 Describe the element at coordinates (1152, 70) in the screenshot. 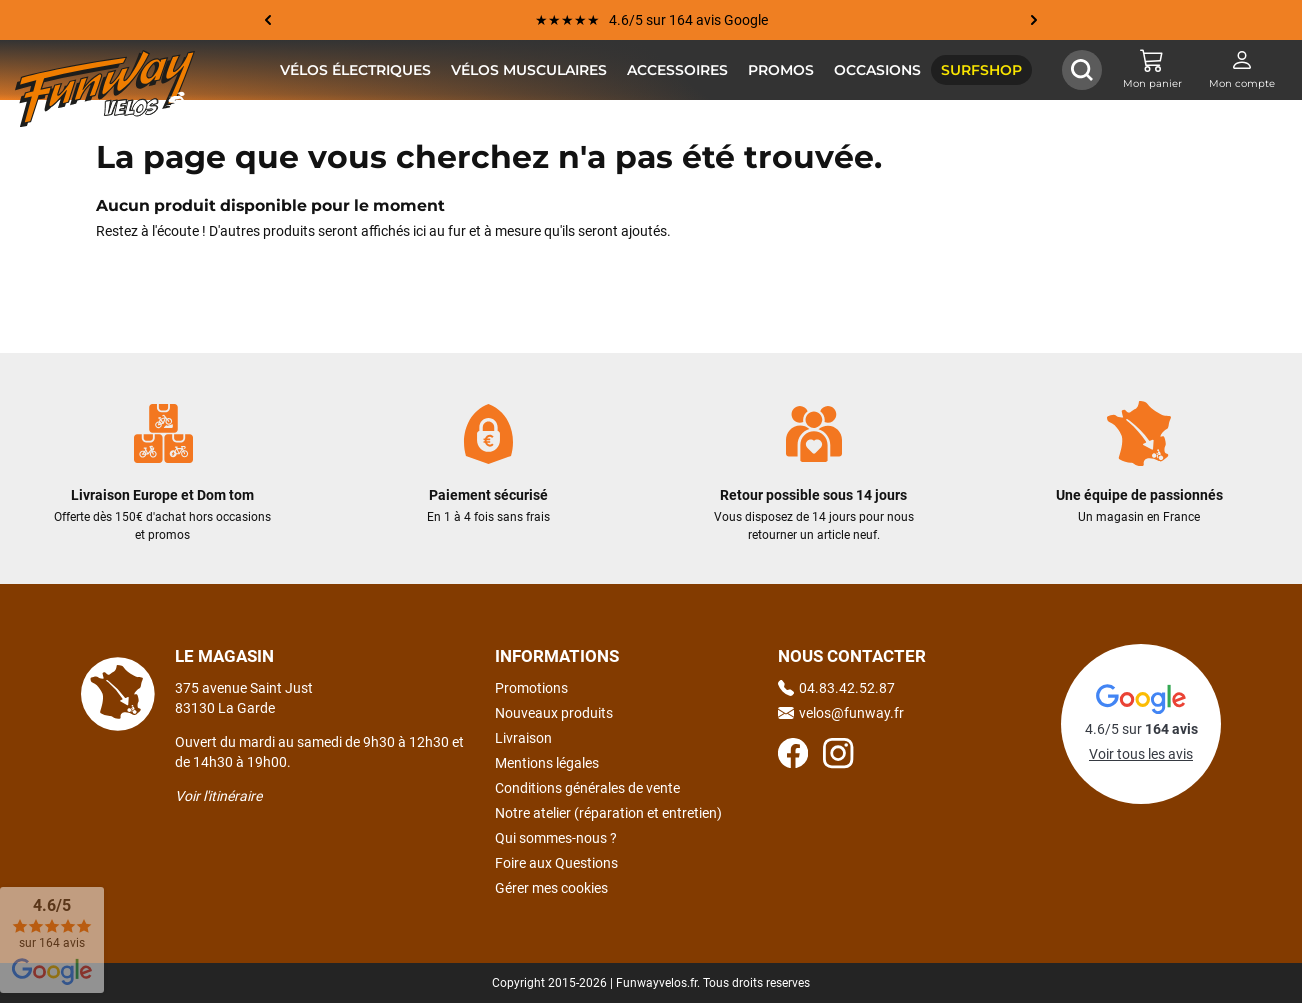

I see `[Mon panier]` at that location.